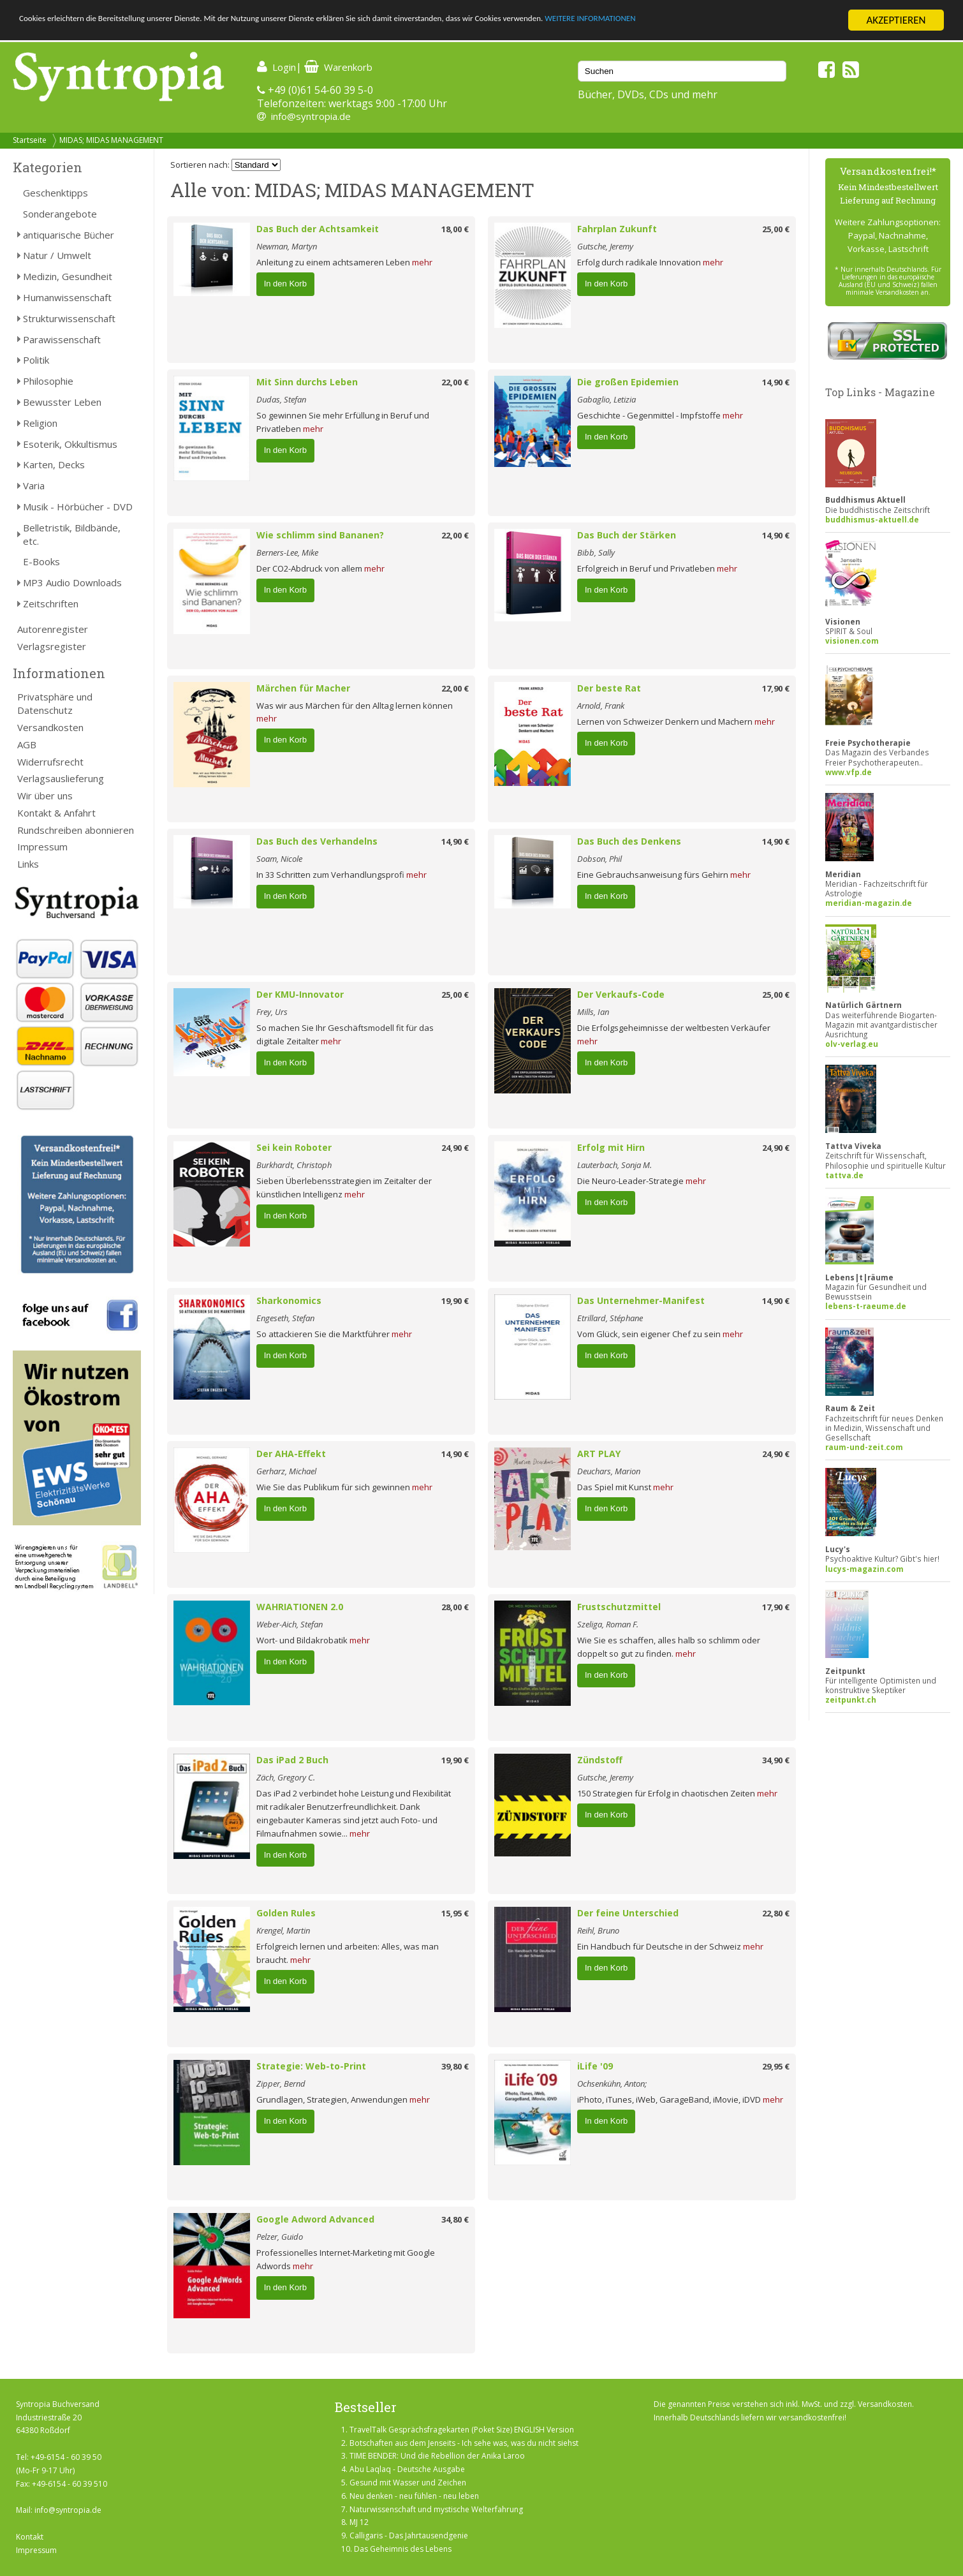  I want to click on 15,95 €, so click(455, 1913).